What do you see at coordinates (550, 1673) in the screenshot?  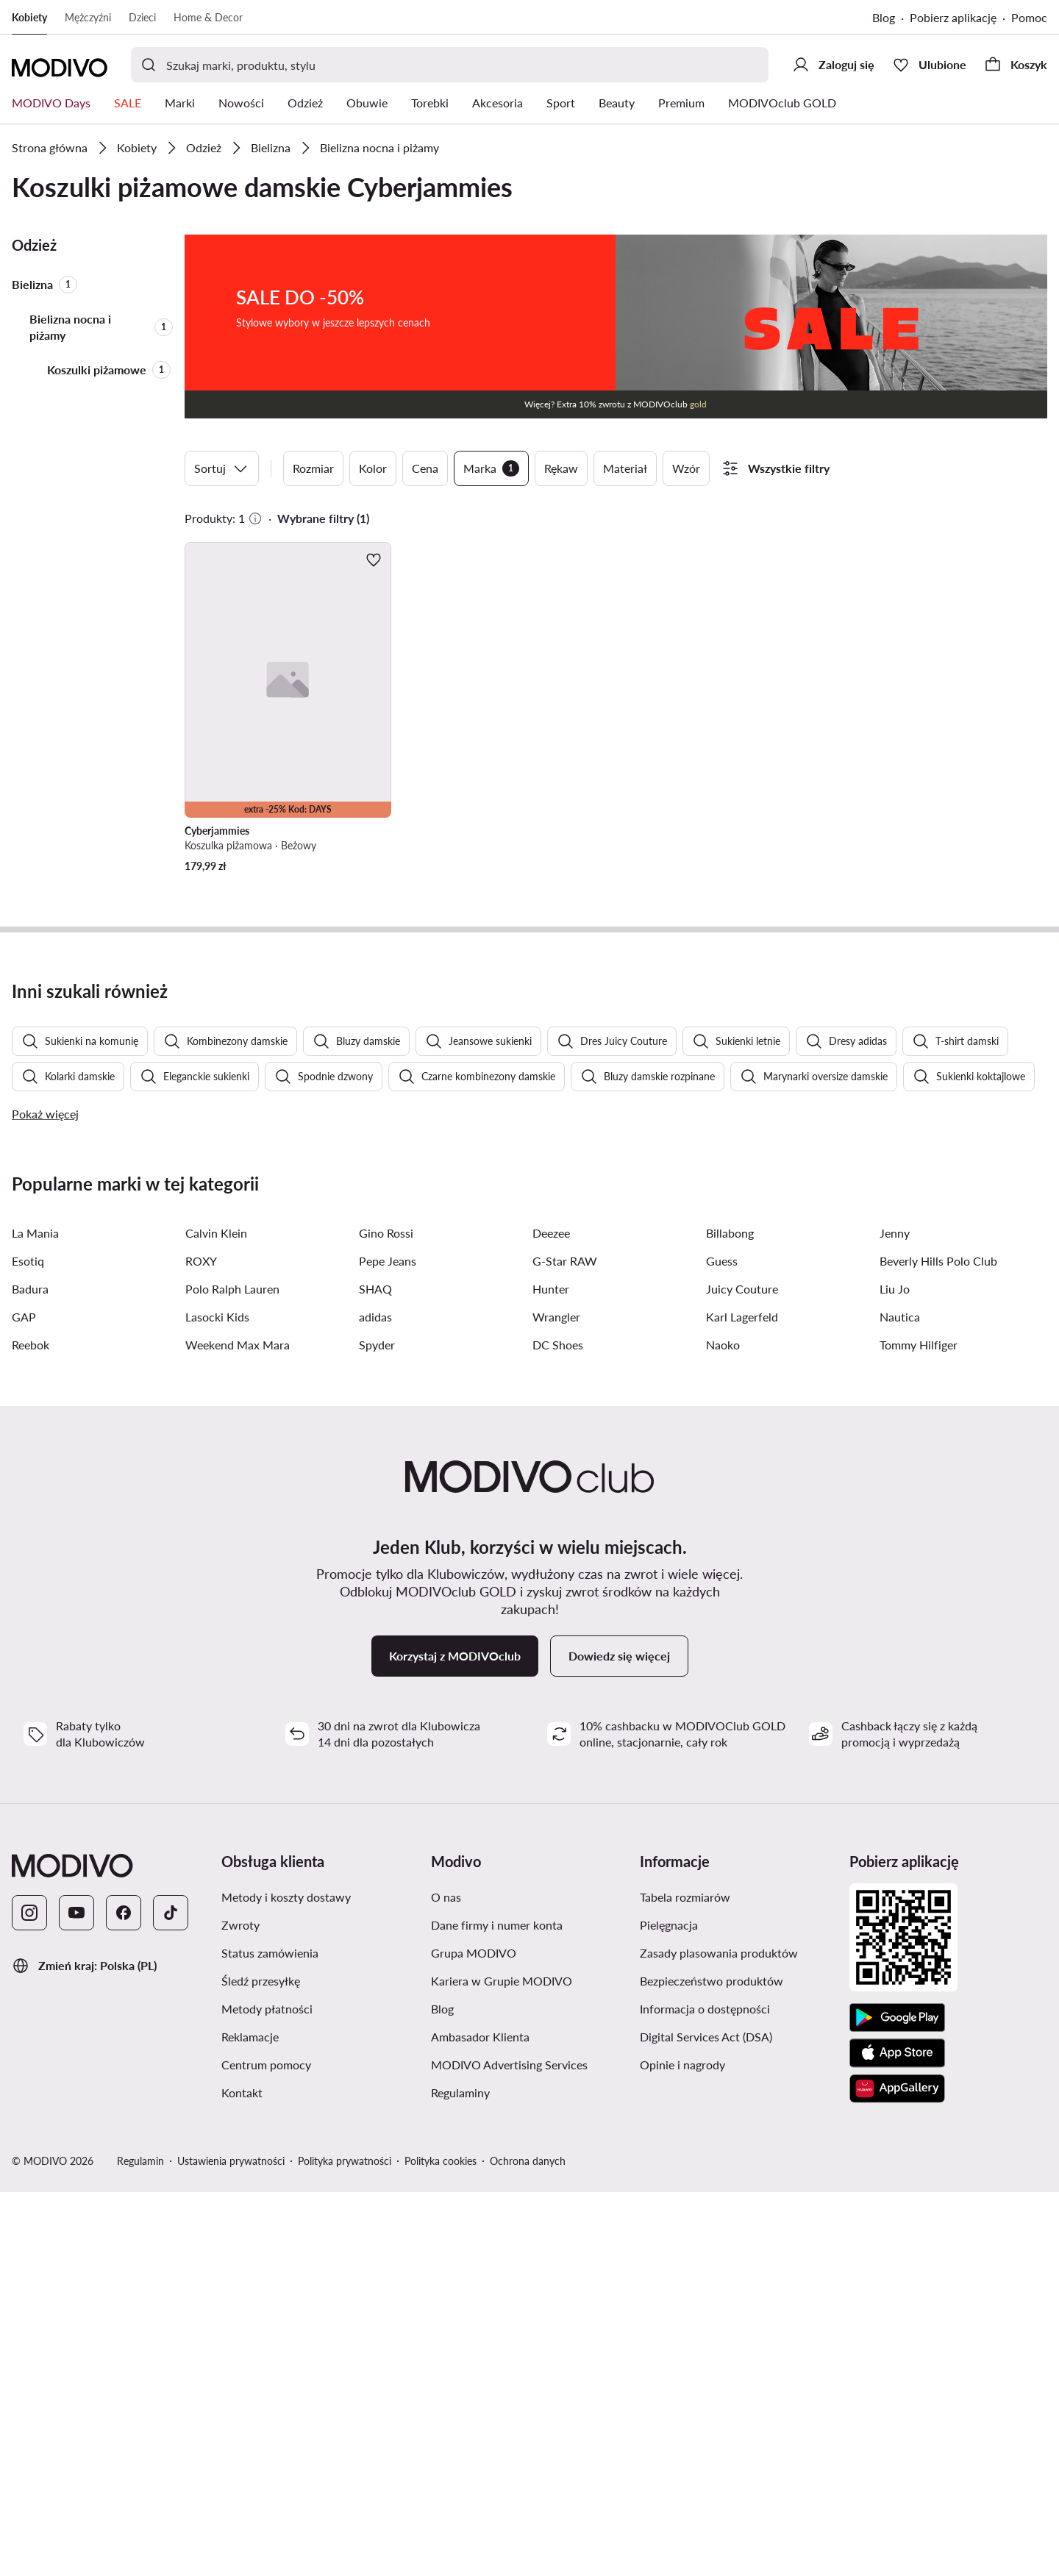 I see `Hunter` at bounding box center [550, 1673].